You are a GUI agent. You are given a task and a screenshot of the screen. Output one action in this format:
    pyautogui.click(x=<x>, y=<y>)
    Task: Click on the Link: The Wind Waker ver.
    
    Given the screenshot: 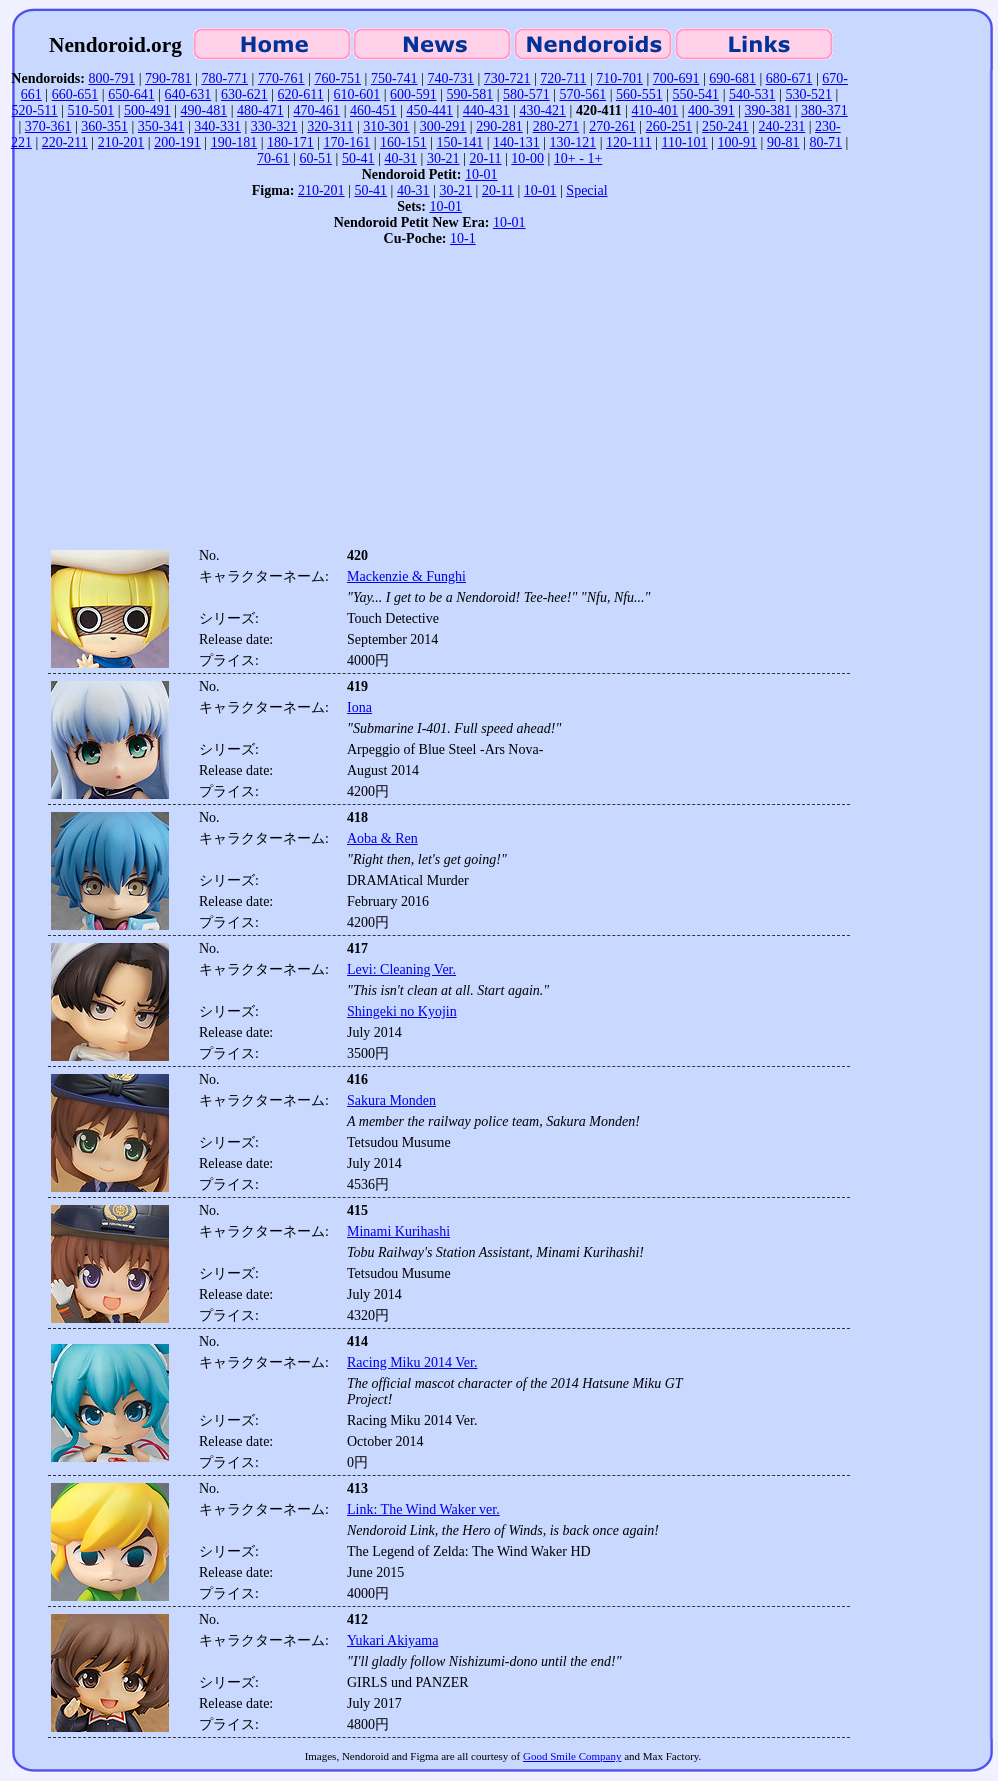 What is the action you would take?
    pyautogui.click(x=423, y=1509)
    